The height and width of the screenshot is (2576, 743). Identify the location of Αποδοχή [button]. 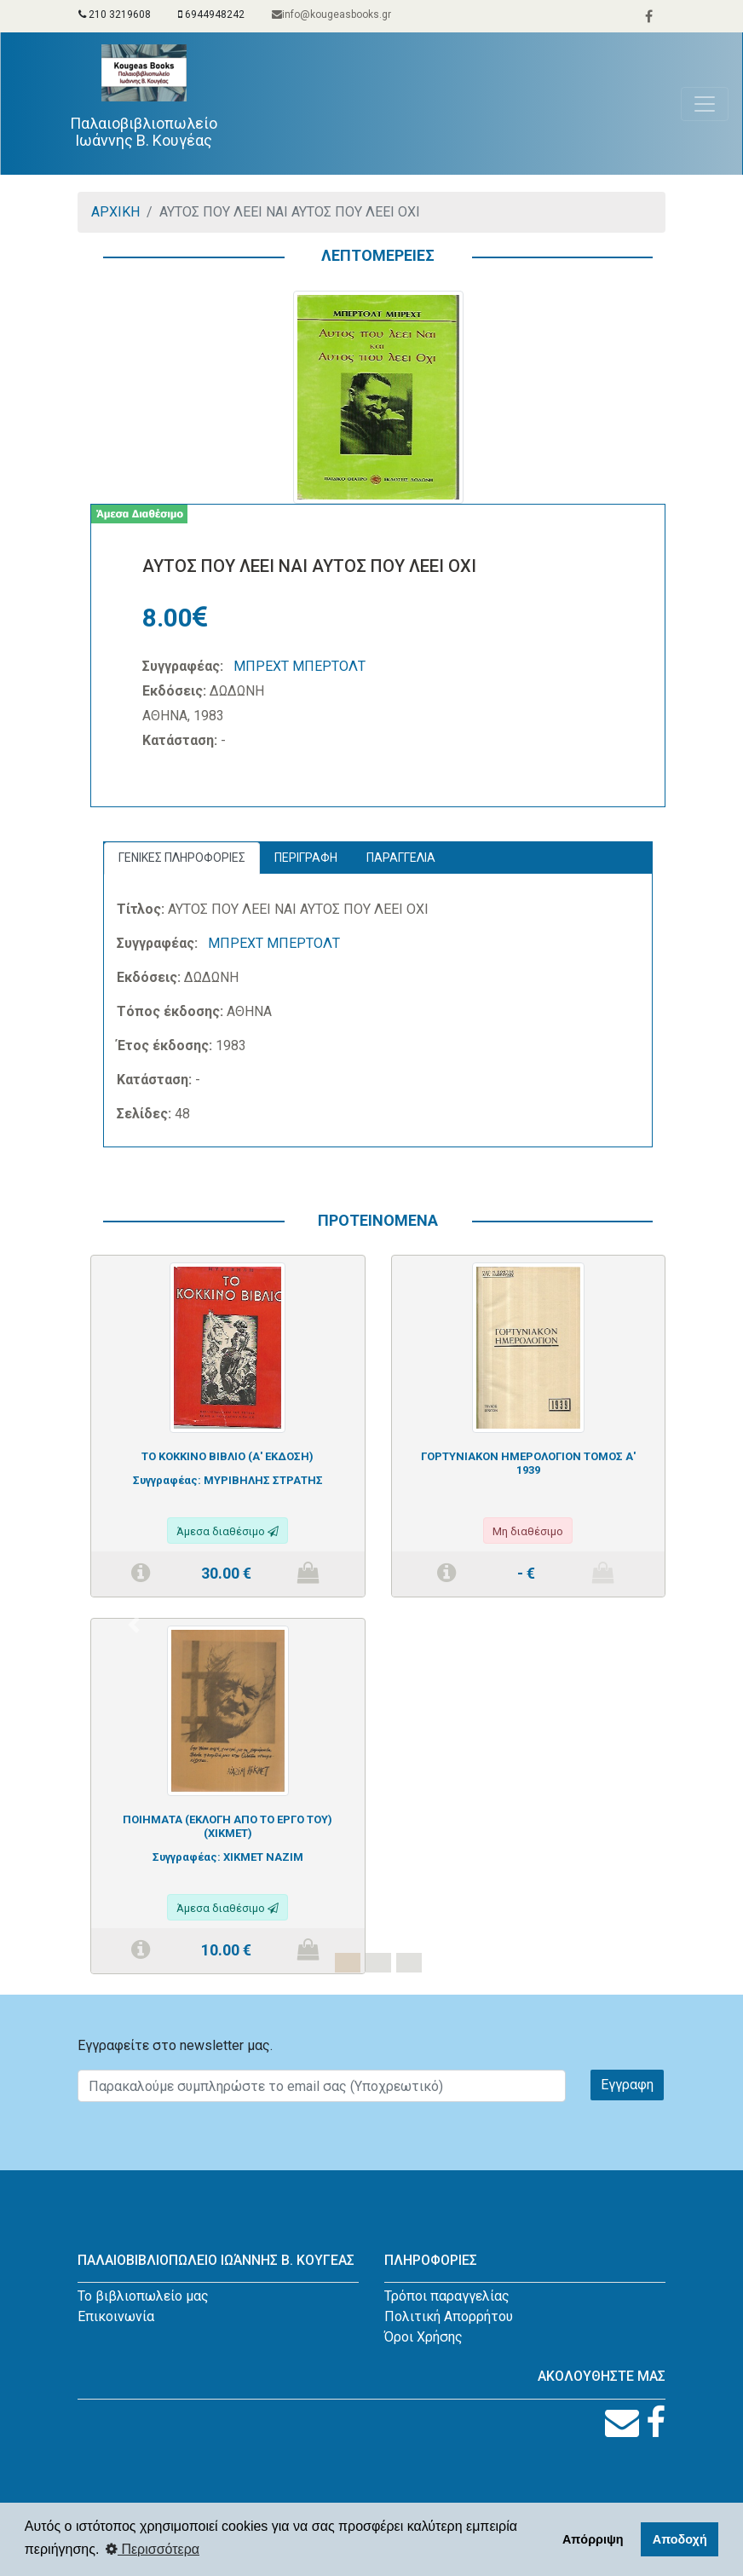
(680, 2539).